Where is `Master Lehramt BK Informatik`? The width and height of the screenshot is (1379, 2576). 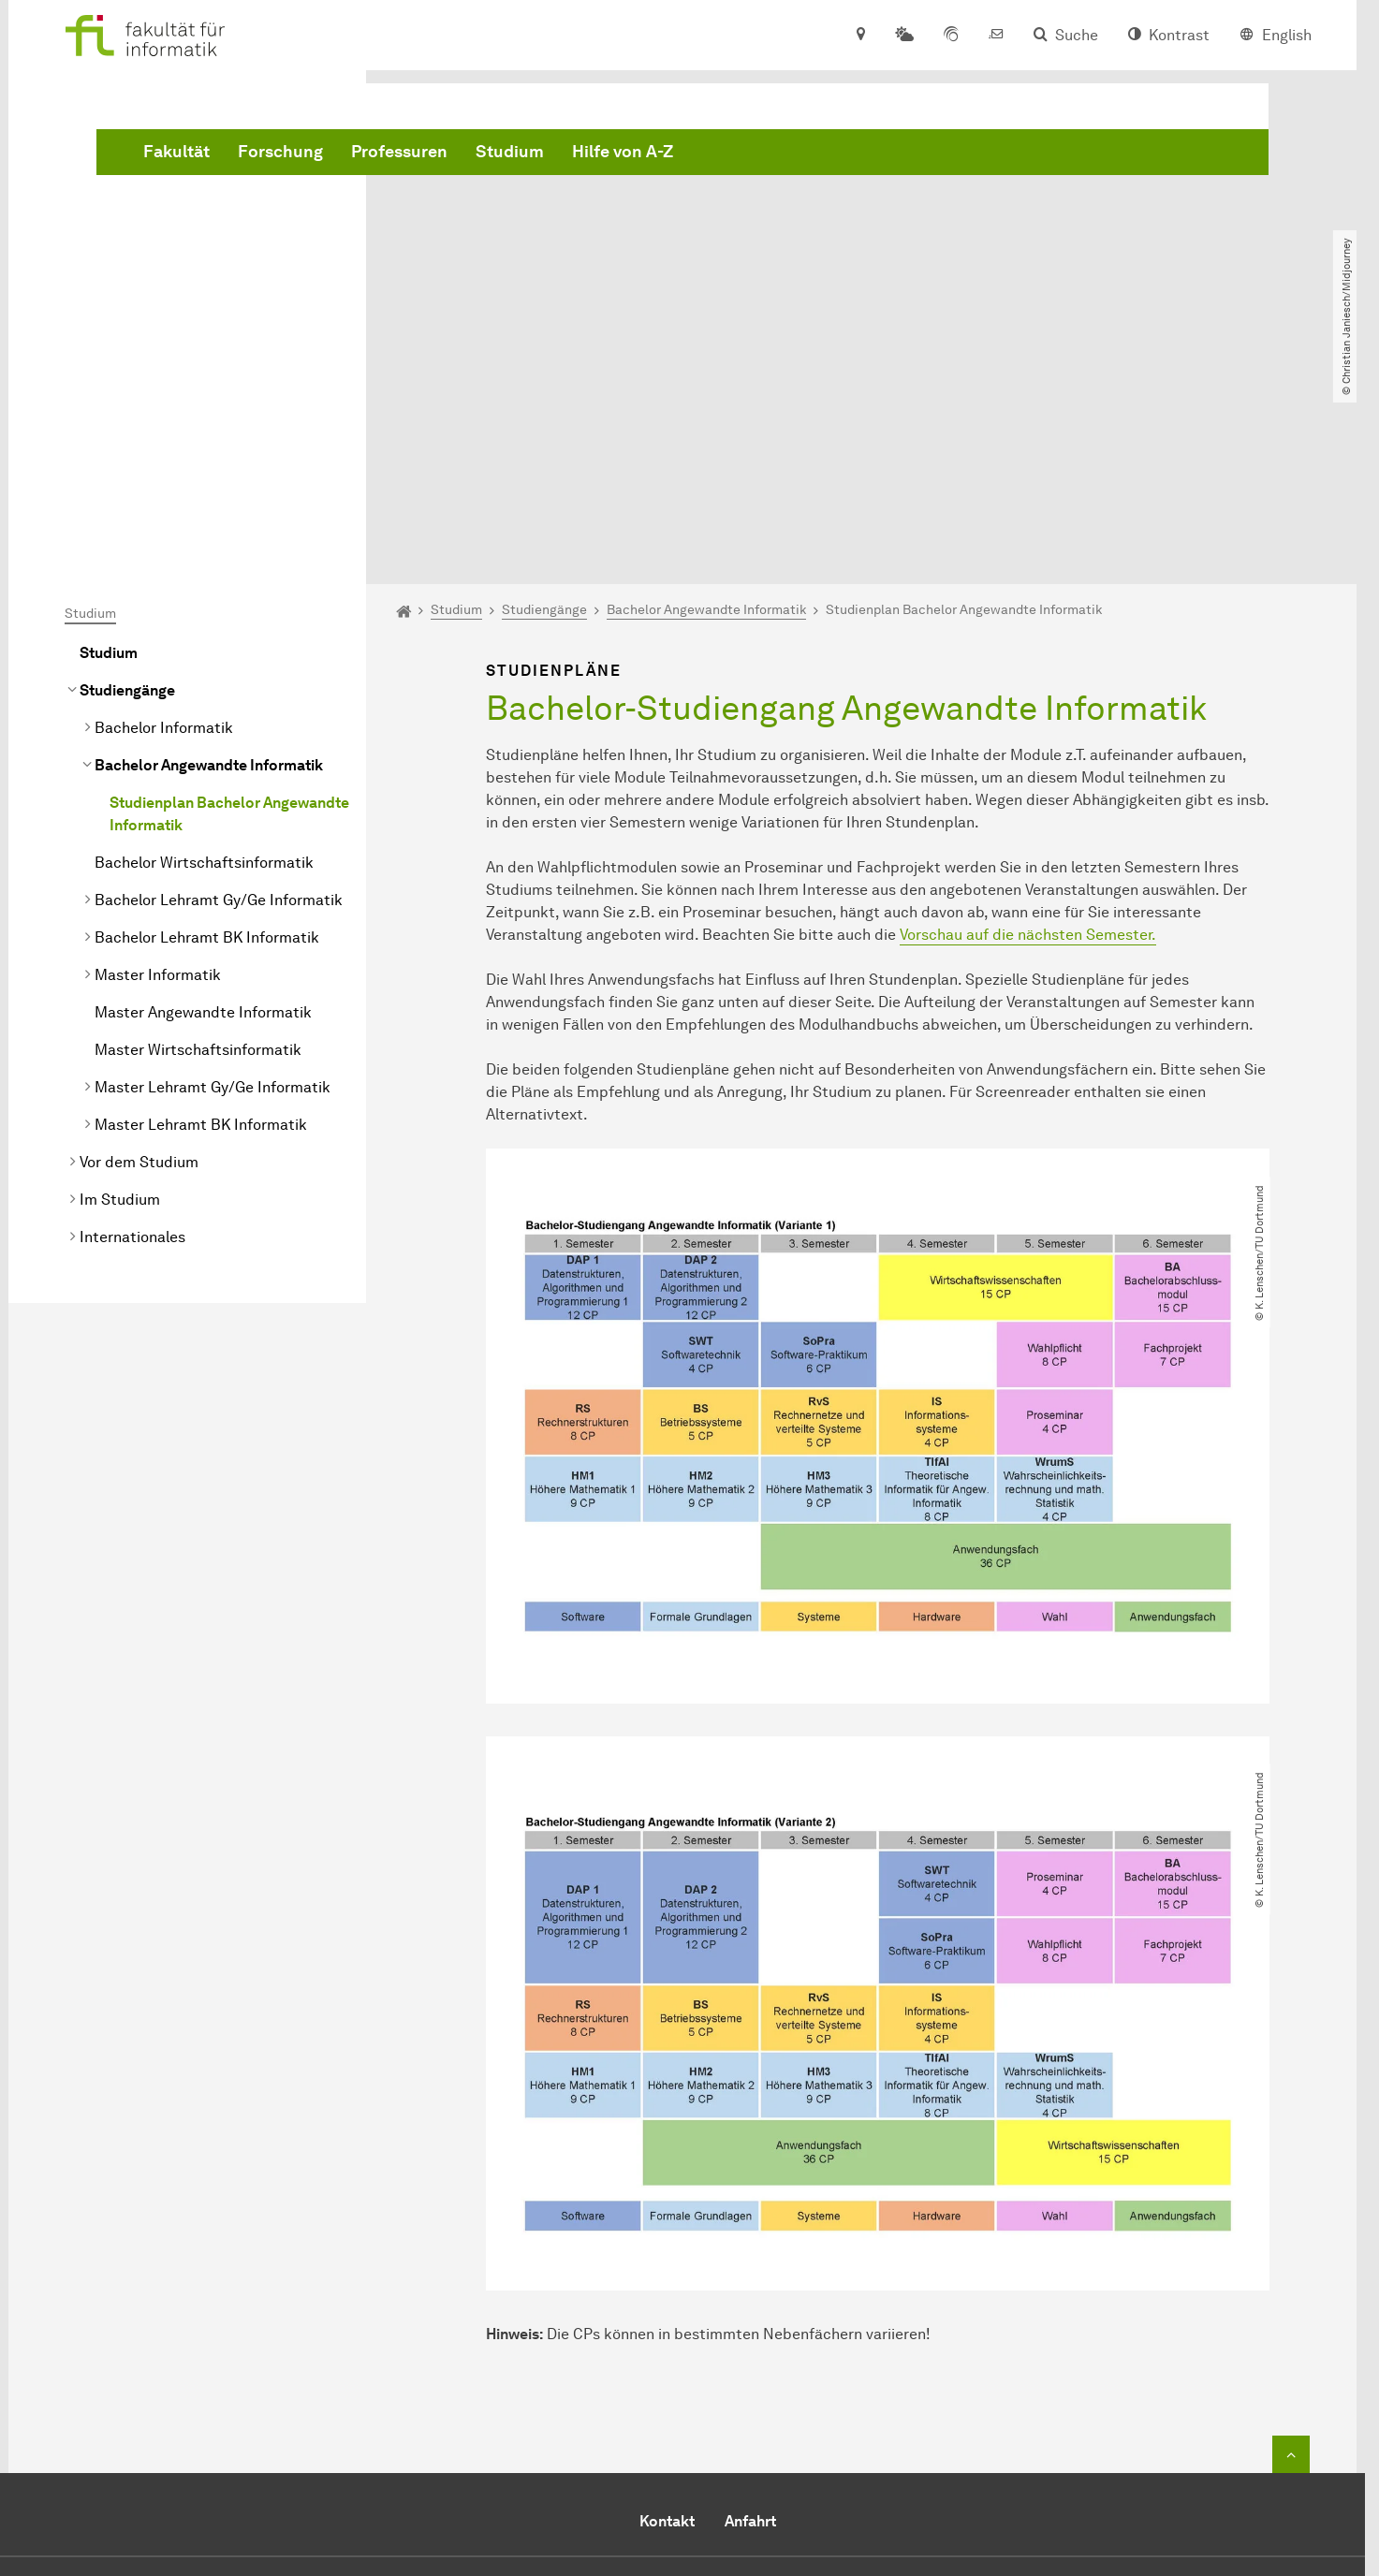 Master Lehramt BK Informatik is located at coordinates (201, 910).